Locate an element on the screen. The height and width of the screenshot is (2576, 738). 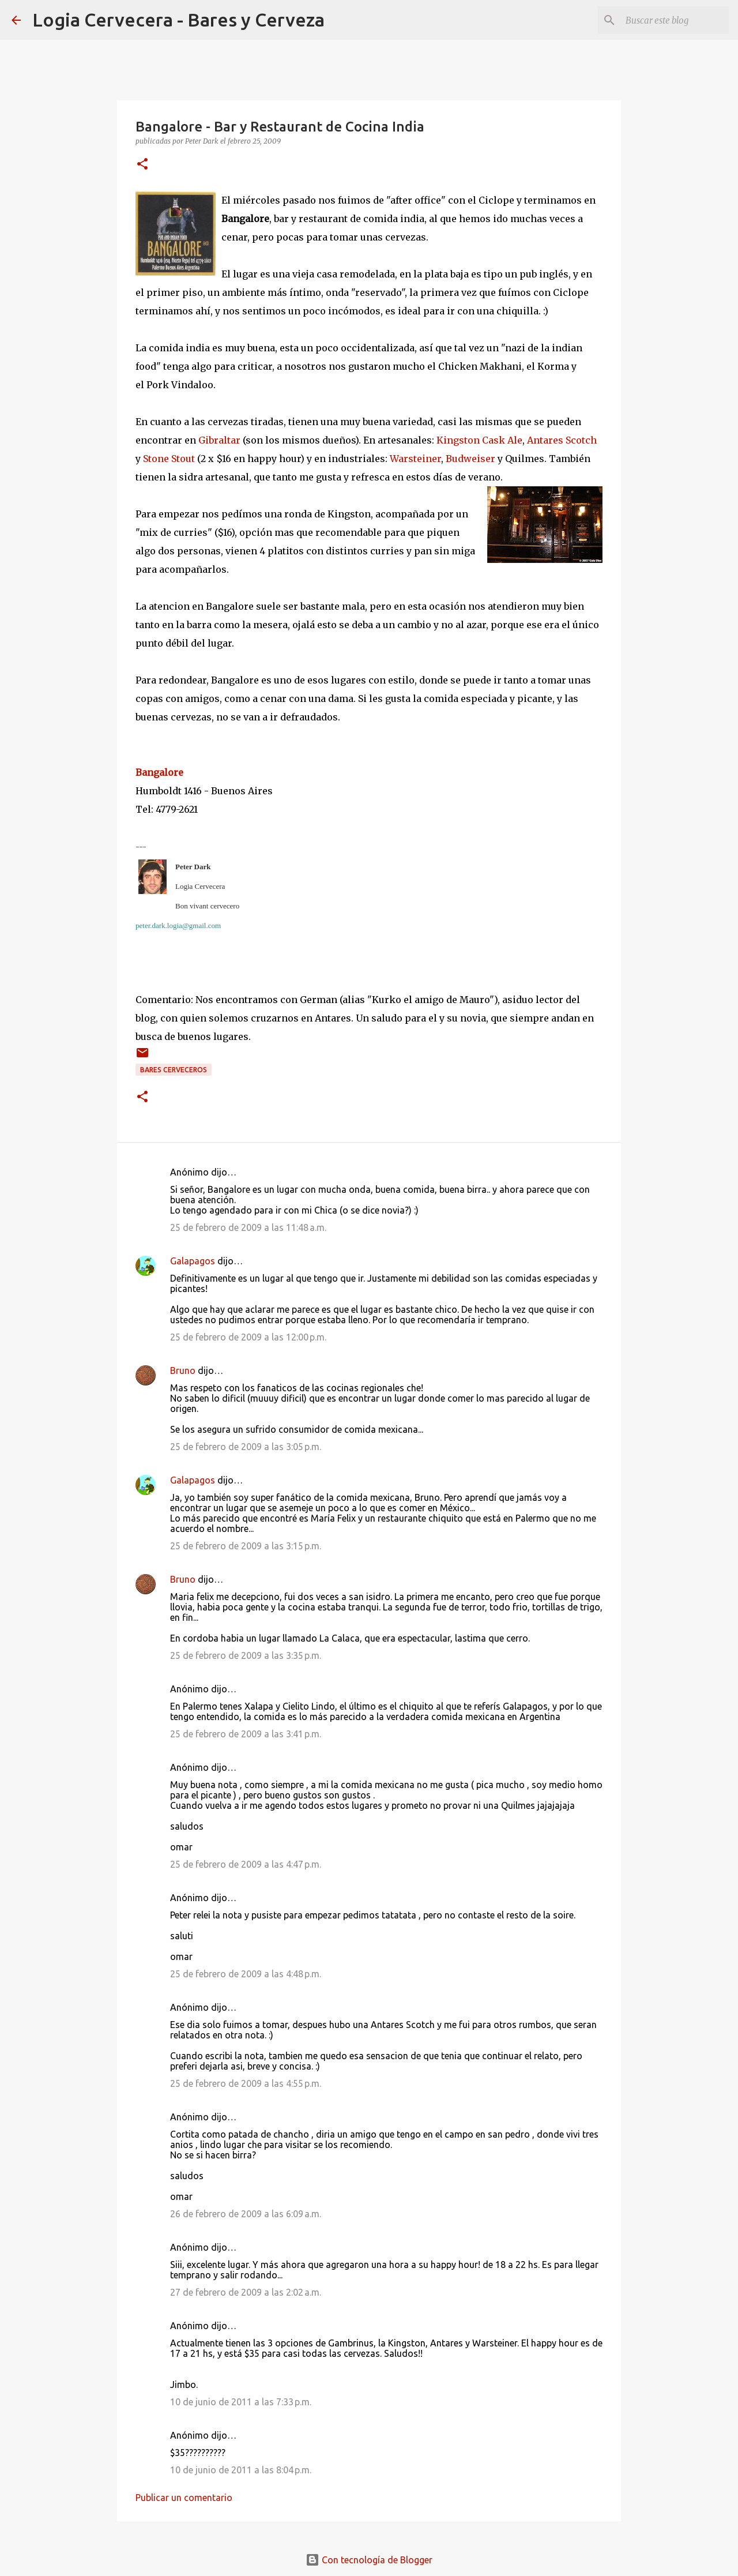
[button] is located at coordinates (142, 164).